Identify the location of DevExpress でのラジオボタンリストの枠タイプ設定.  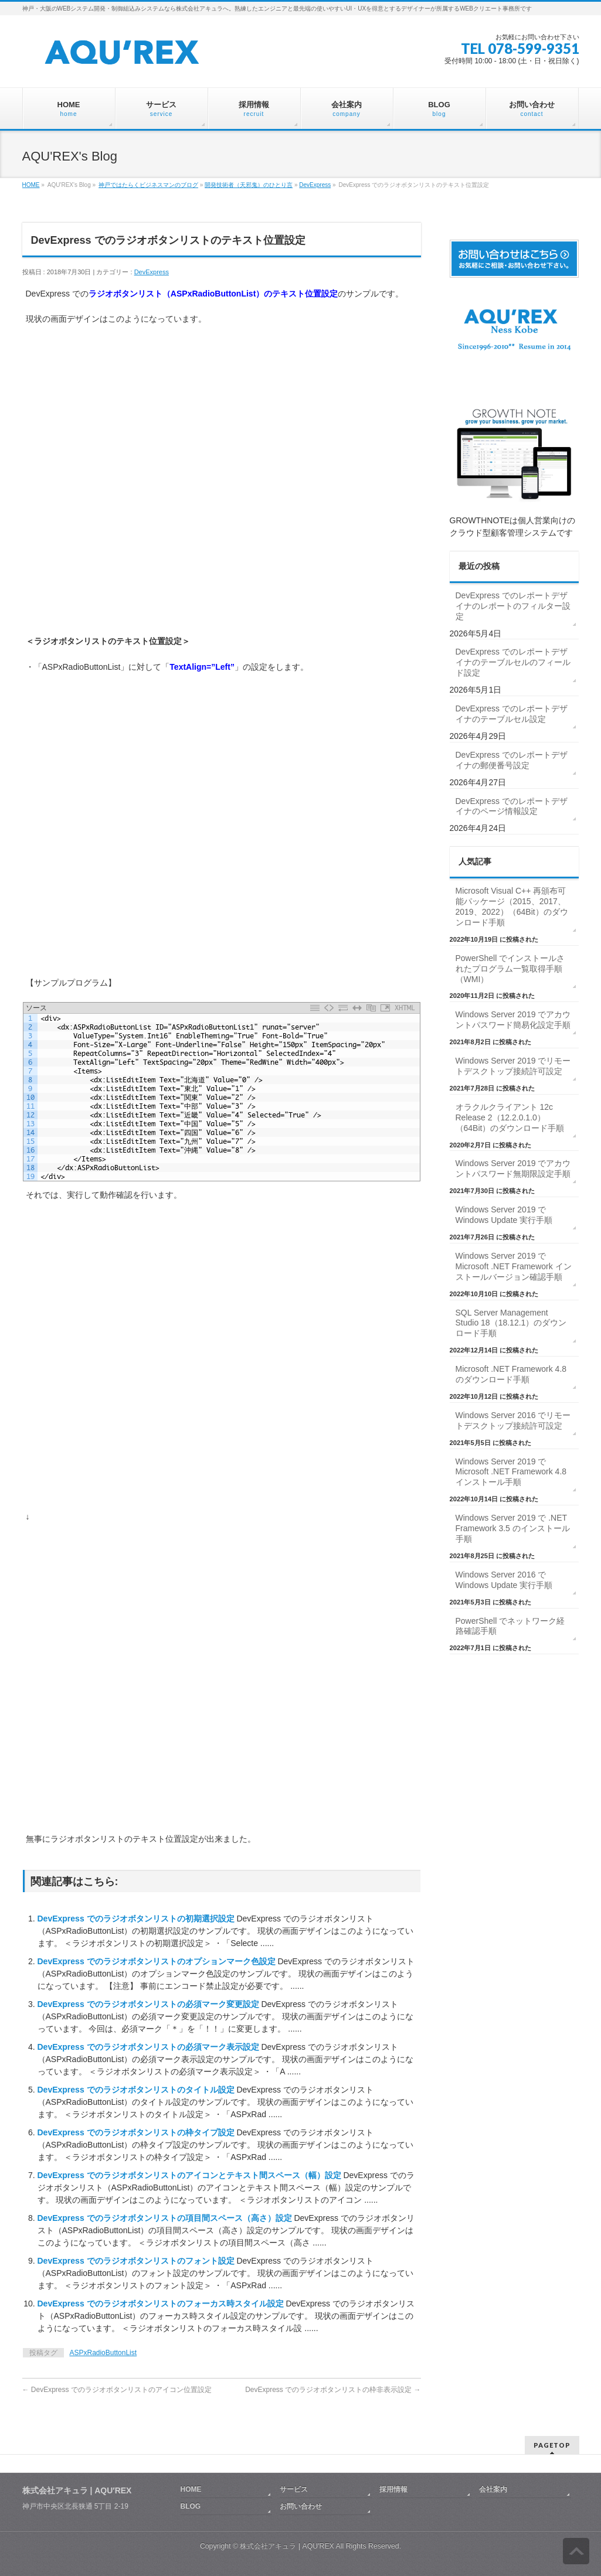
(137, 2132).